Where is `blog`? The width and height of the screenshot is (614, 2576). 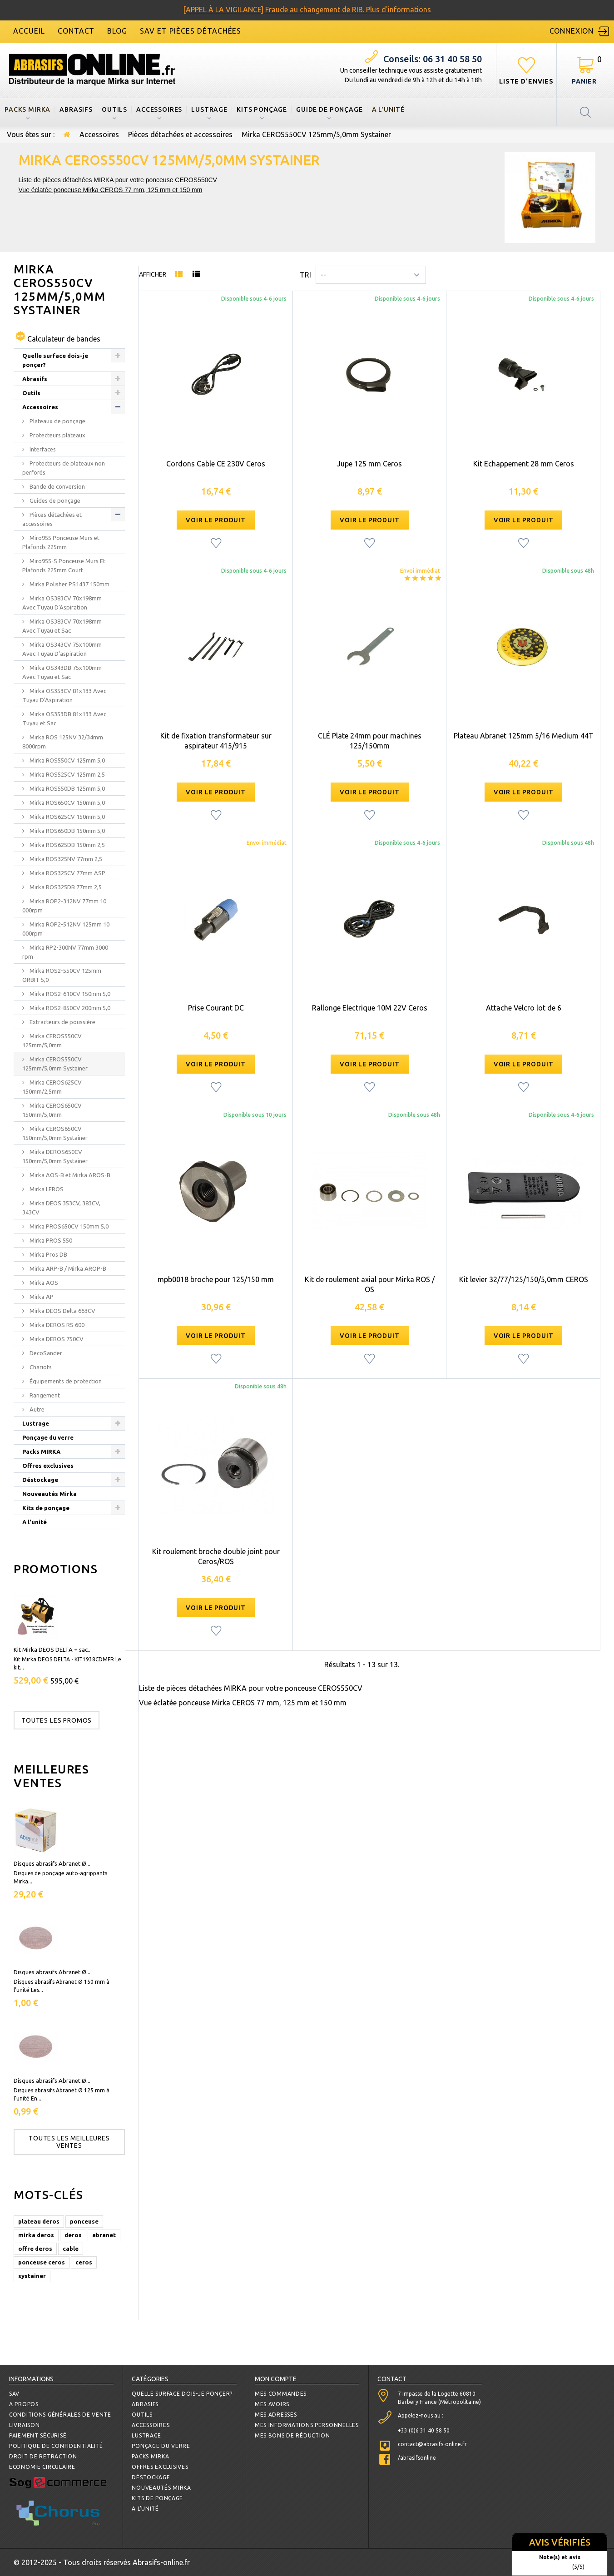
blog is located at coordinates (117, 31).